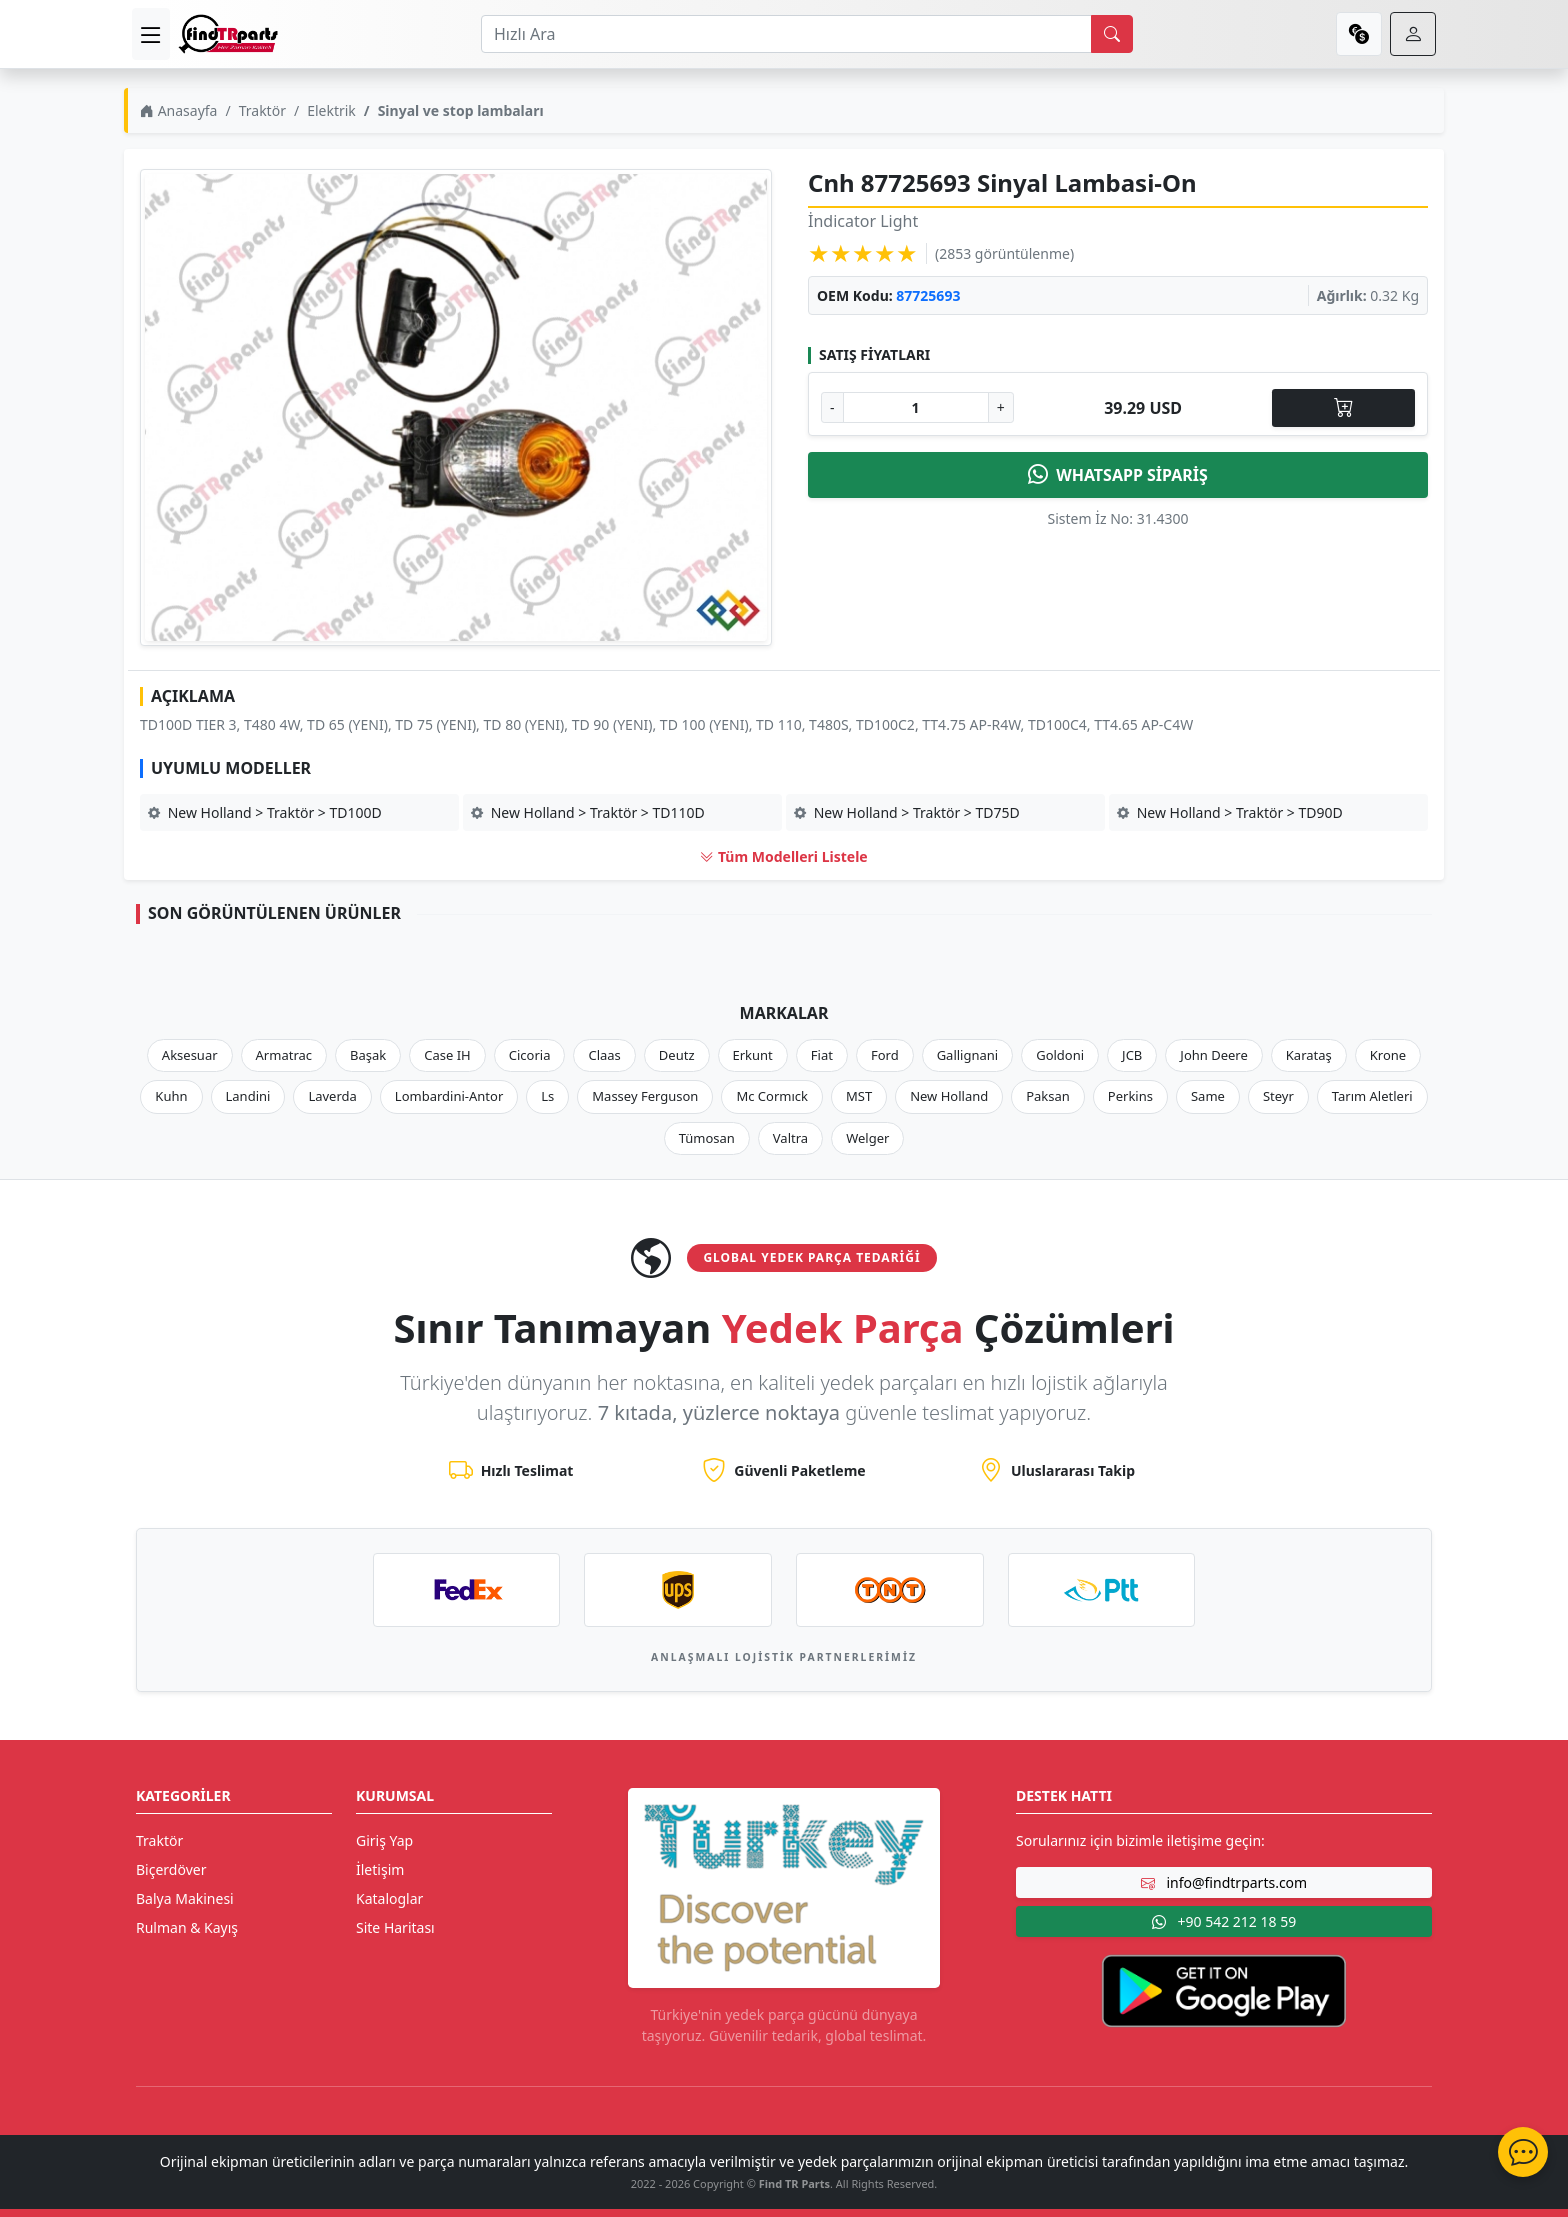 The height and width of the screenshot is (2217, 1568). I want to click on Kataloglar, so click(389, 1898).